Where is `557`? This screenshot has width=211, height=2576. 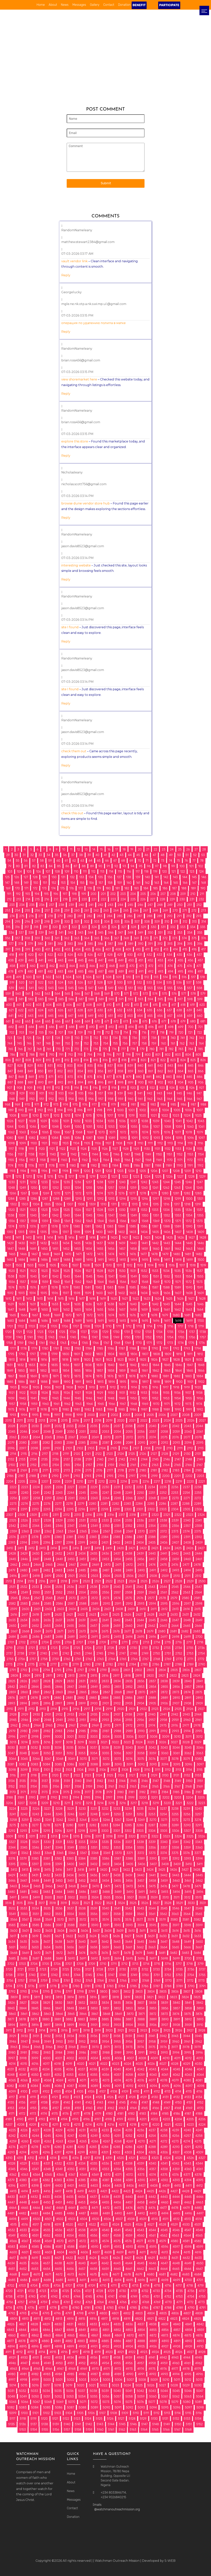 557 is located at coordinates (189, 988).